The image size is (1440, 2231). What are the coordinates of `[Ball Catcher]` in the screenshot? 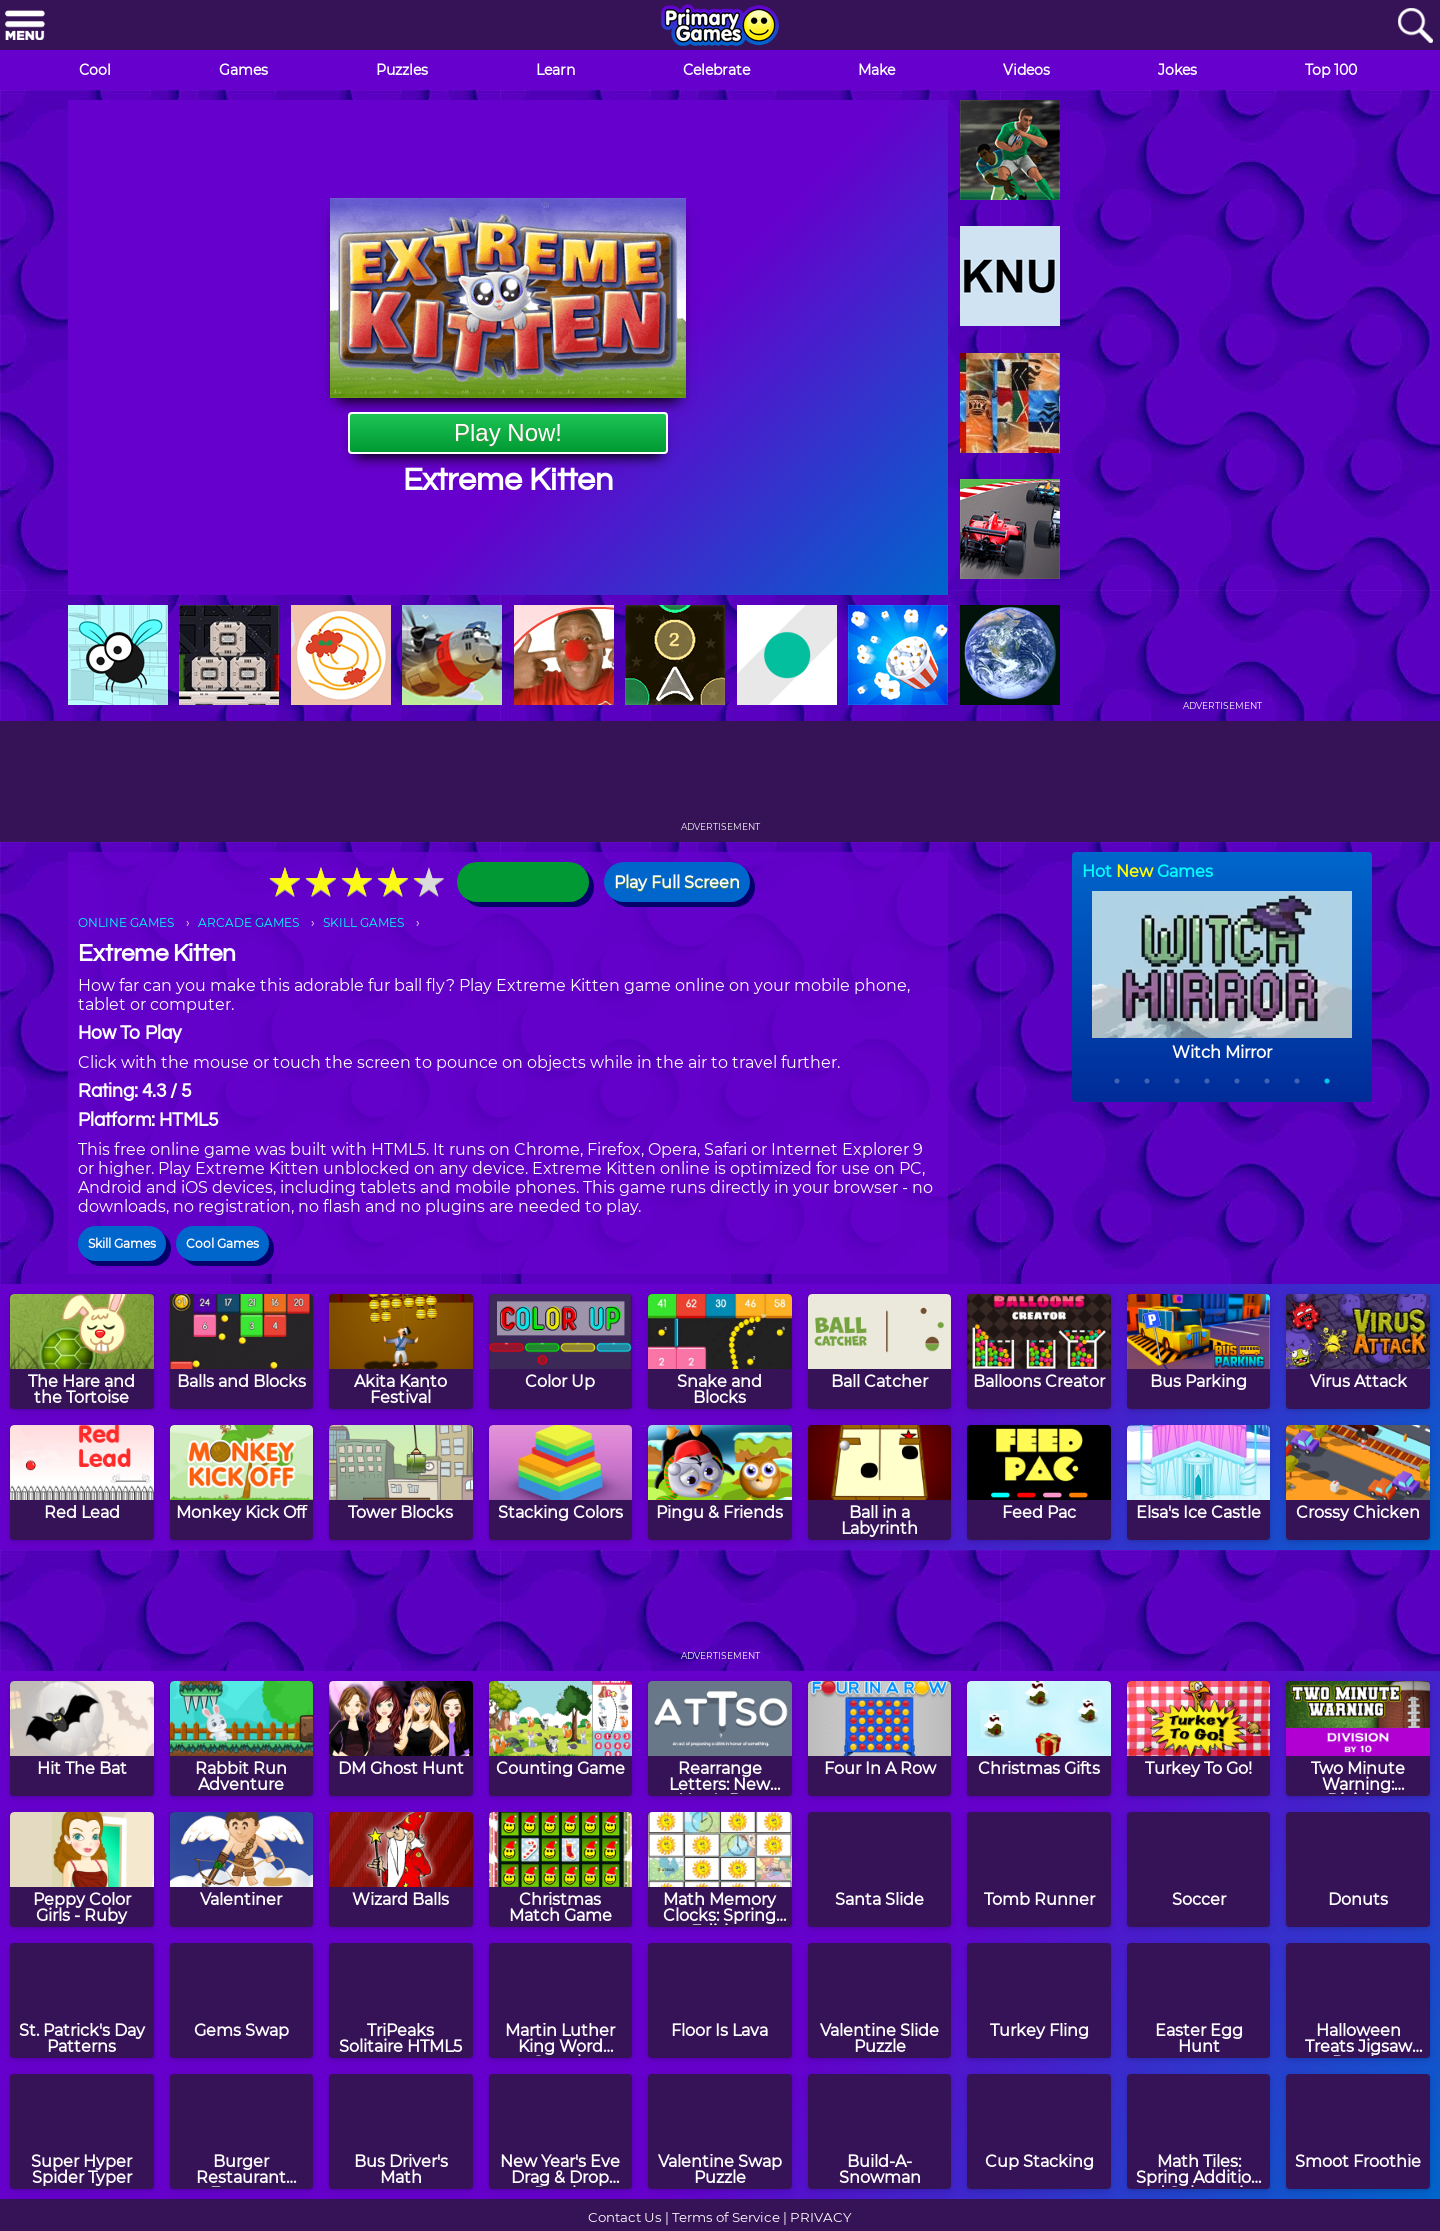 It's located at (880, 1351).